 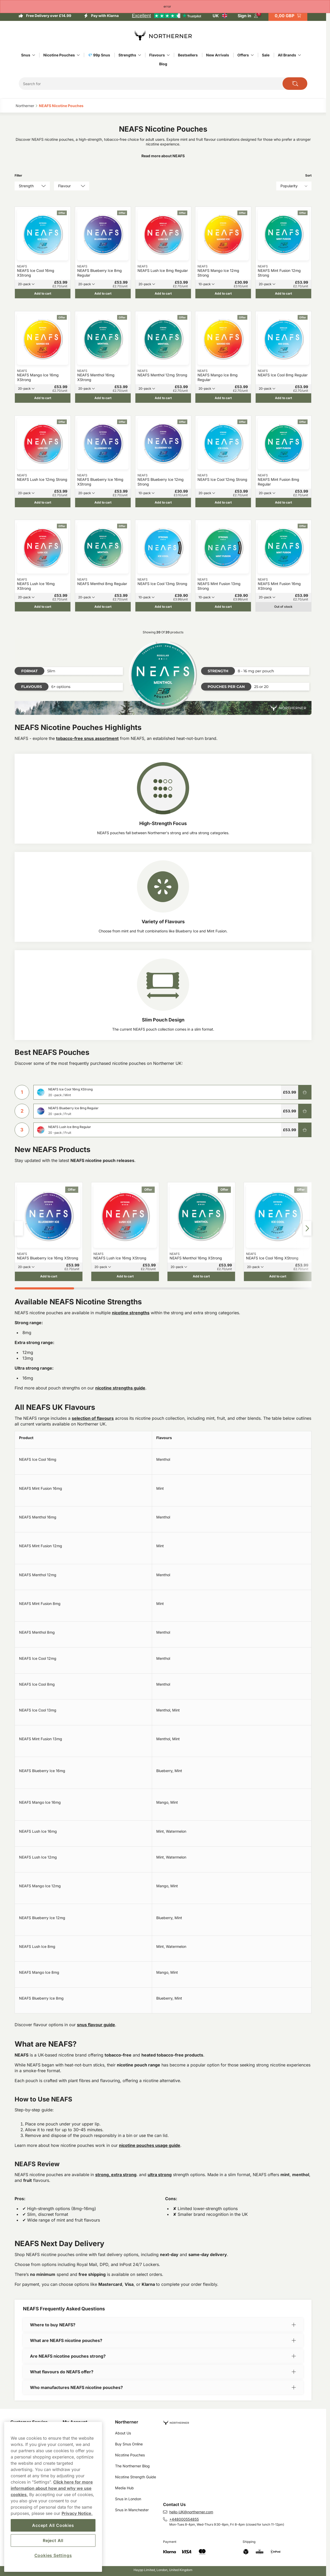 I want to click on Strengths, so click(x=127, y=55).